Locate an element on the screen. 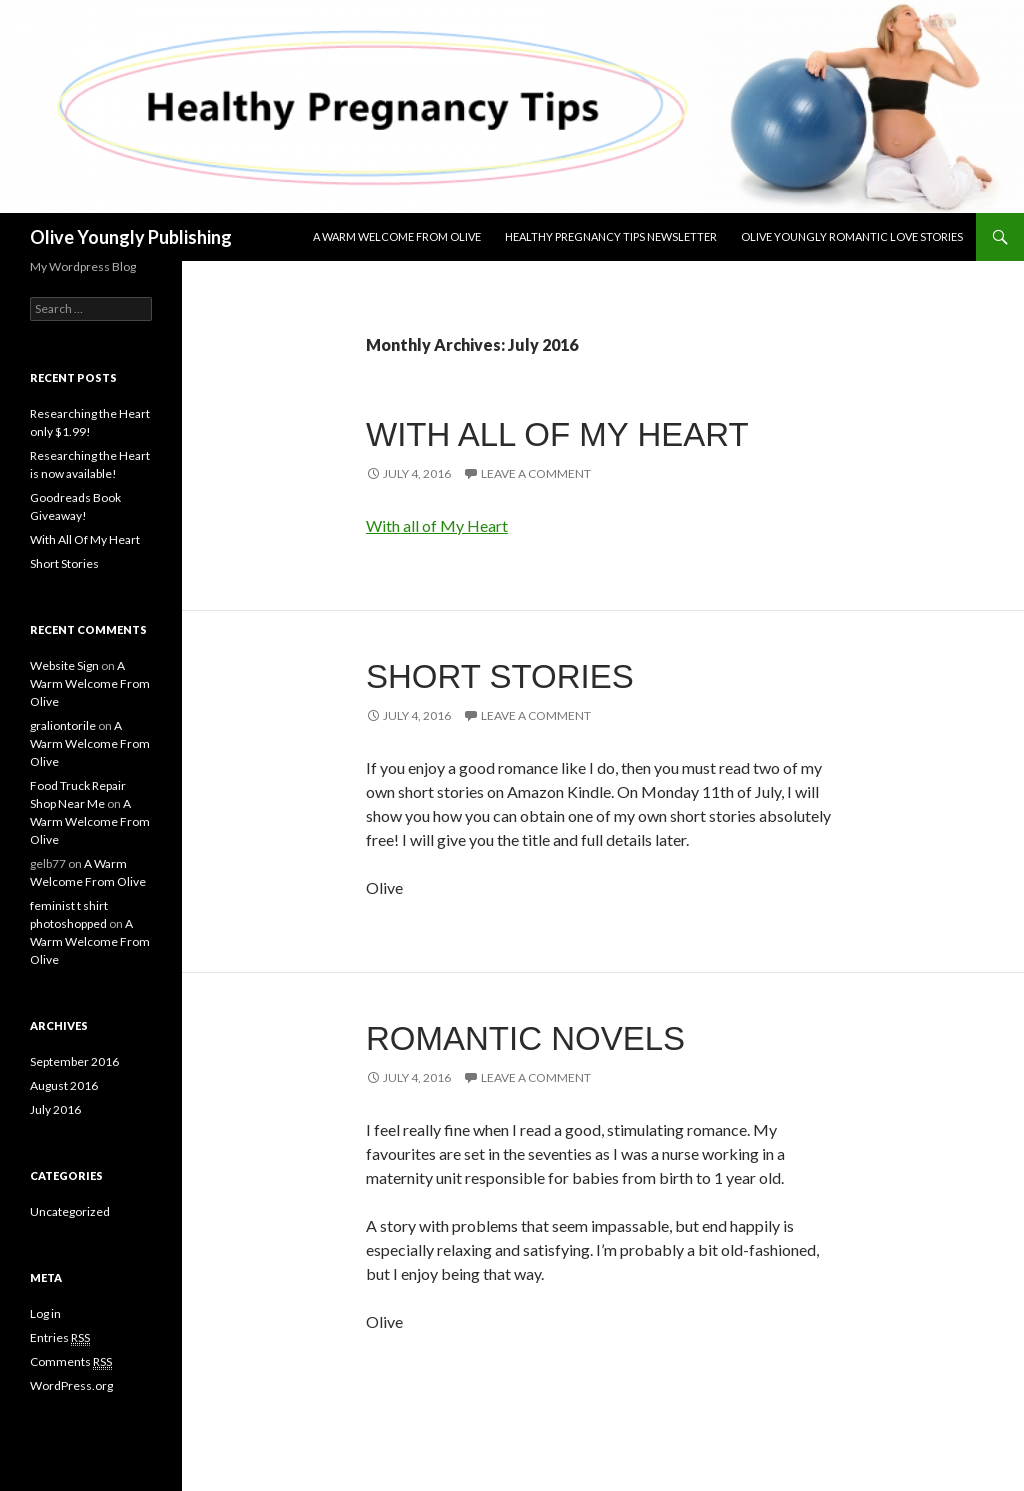 This screenshot has height=1491, width=1024. Website Sign is located at coordinates (64, 665).